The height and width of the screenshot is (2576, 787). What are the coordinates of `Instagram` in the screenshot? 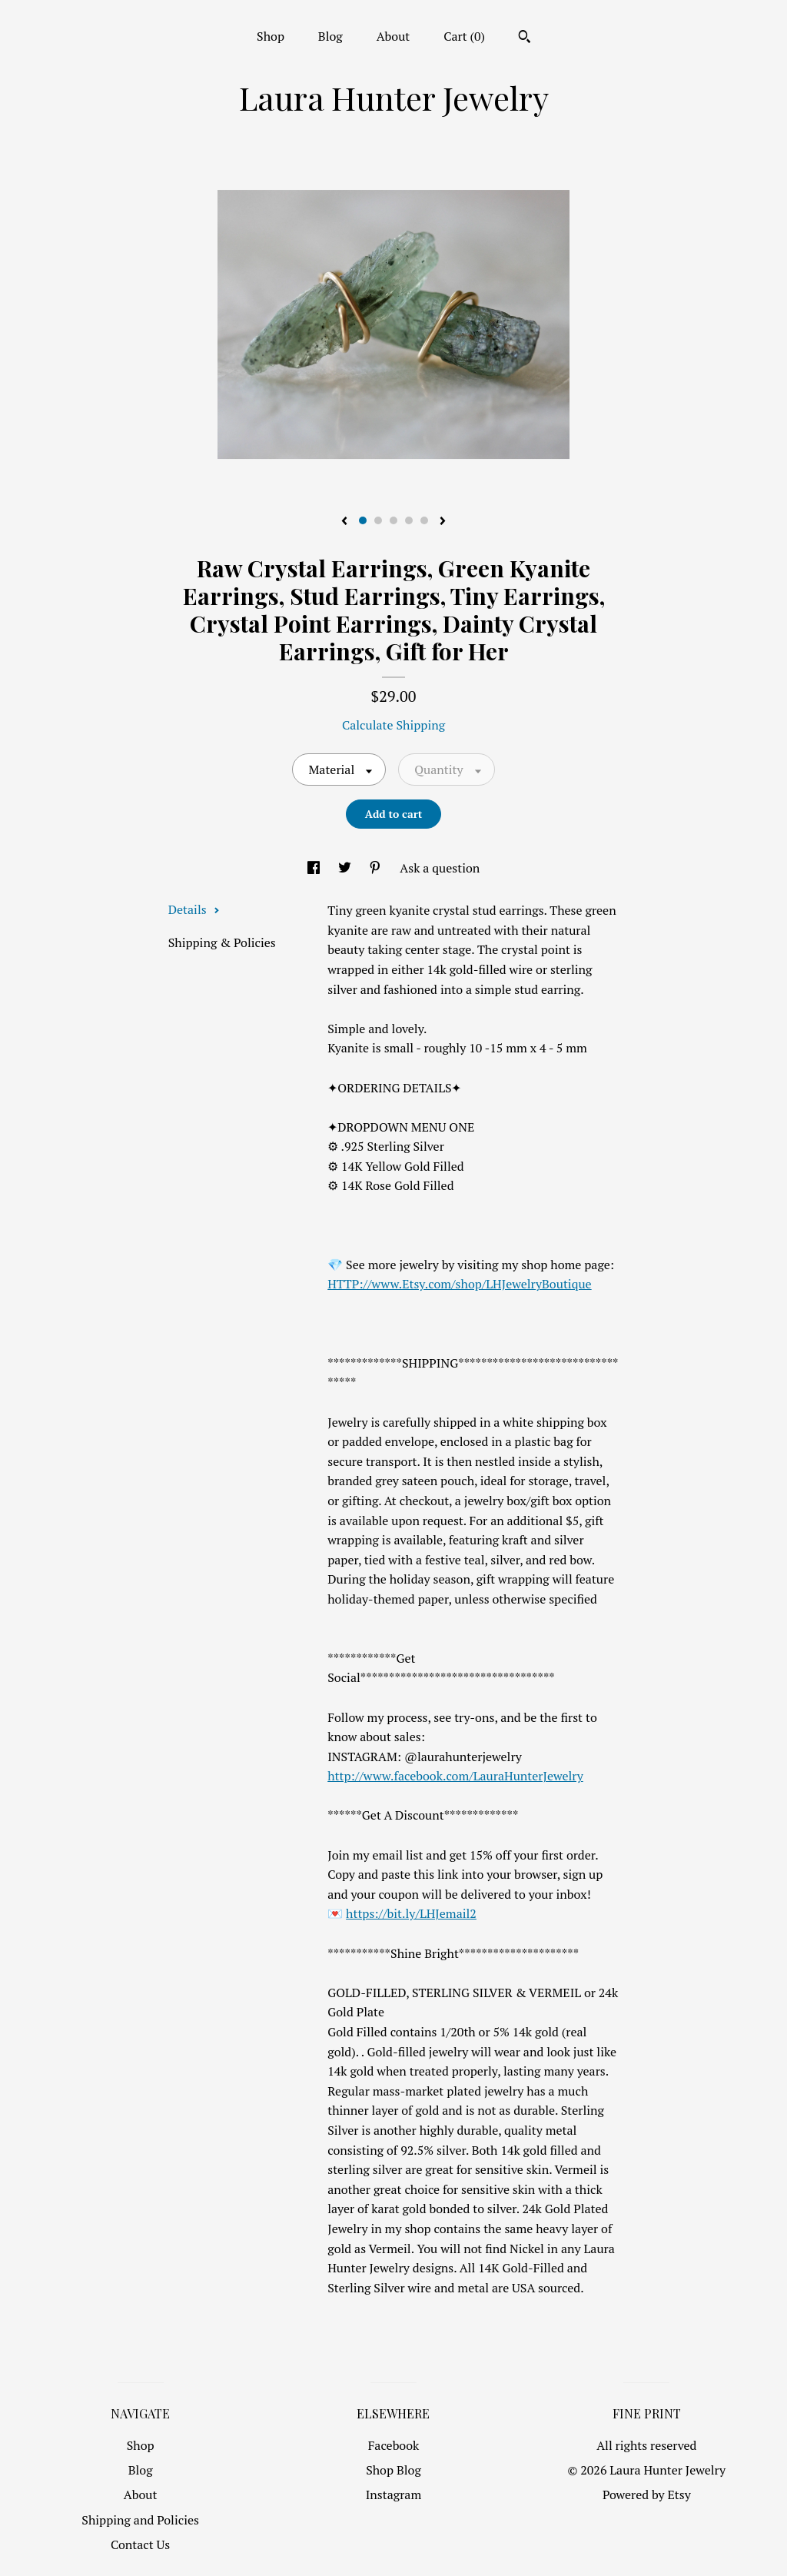 It's located at (394, 2494).